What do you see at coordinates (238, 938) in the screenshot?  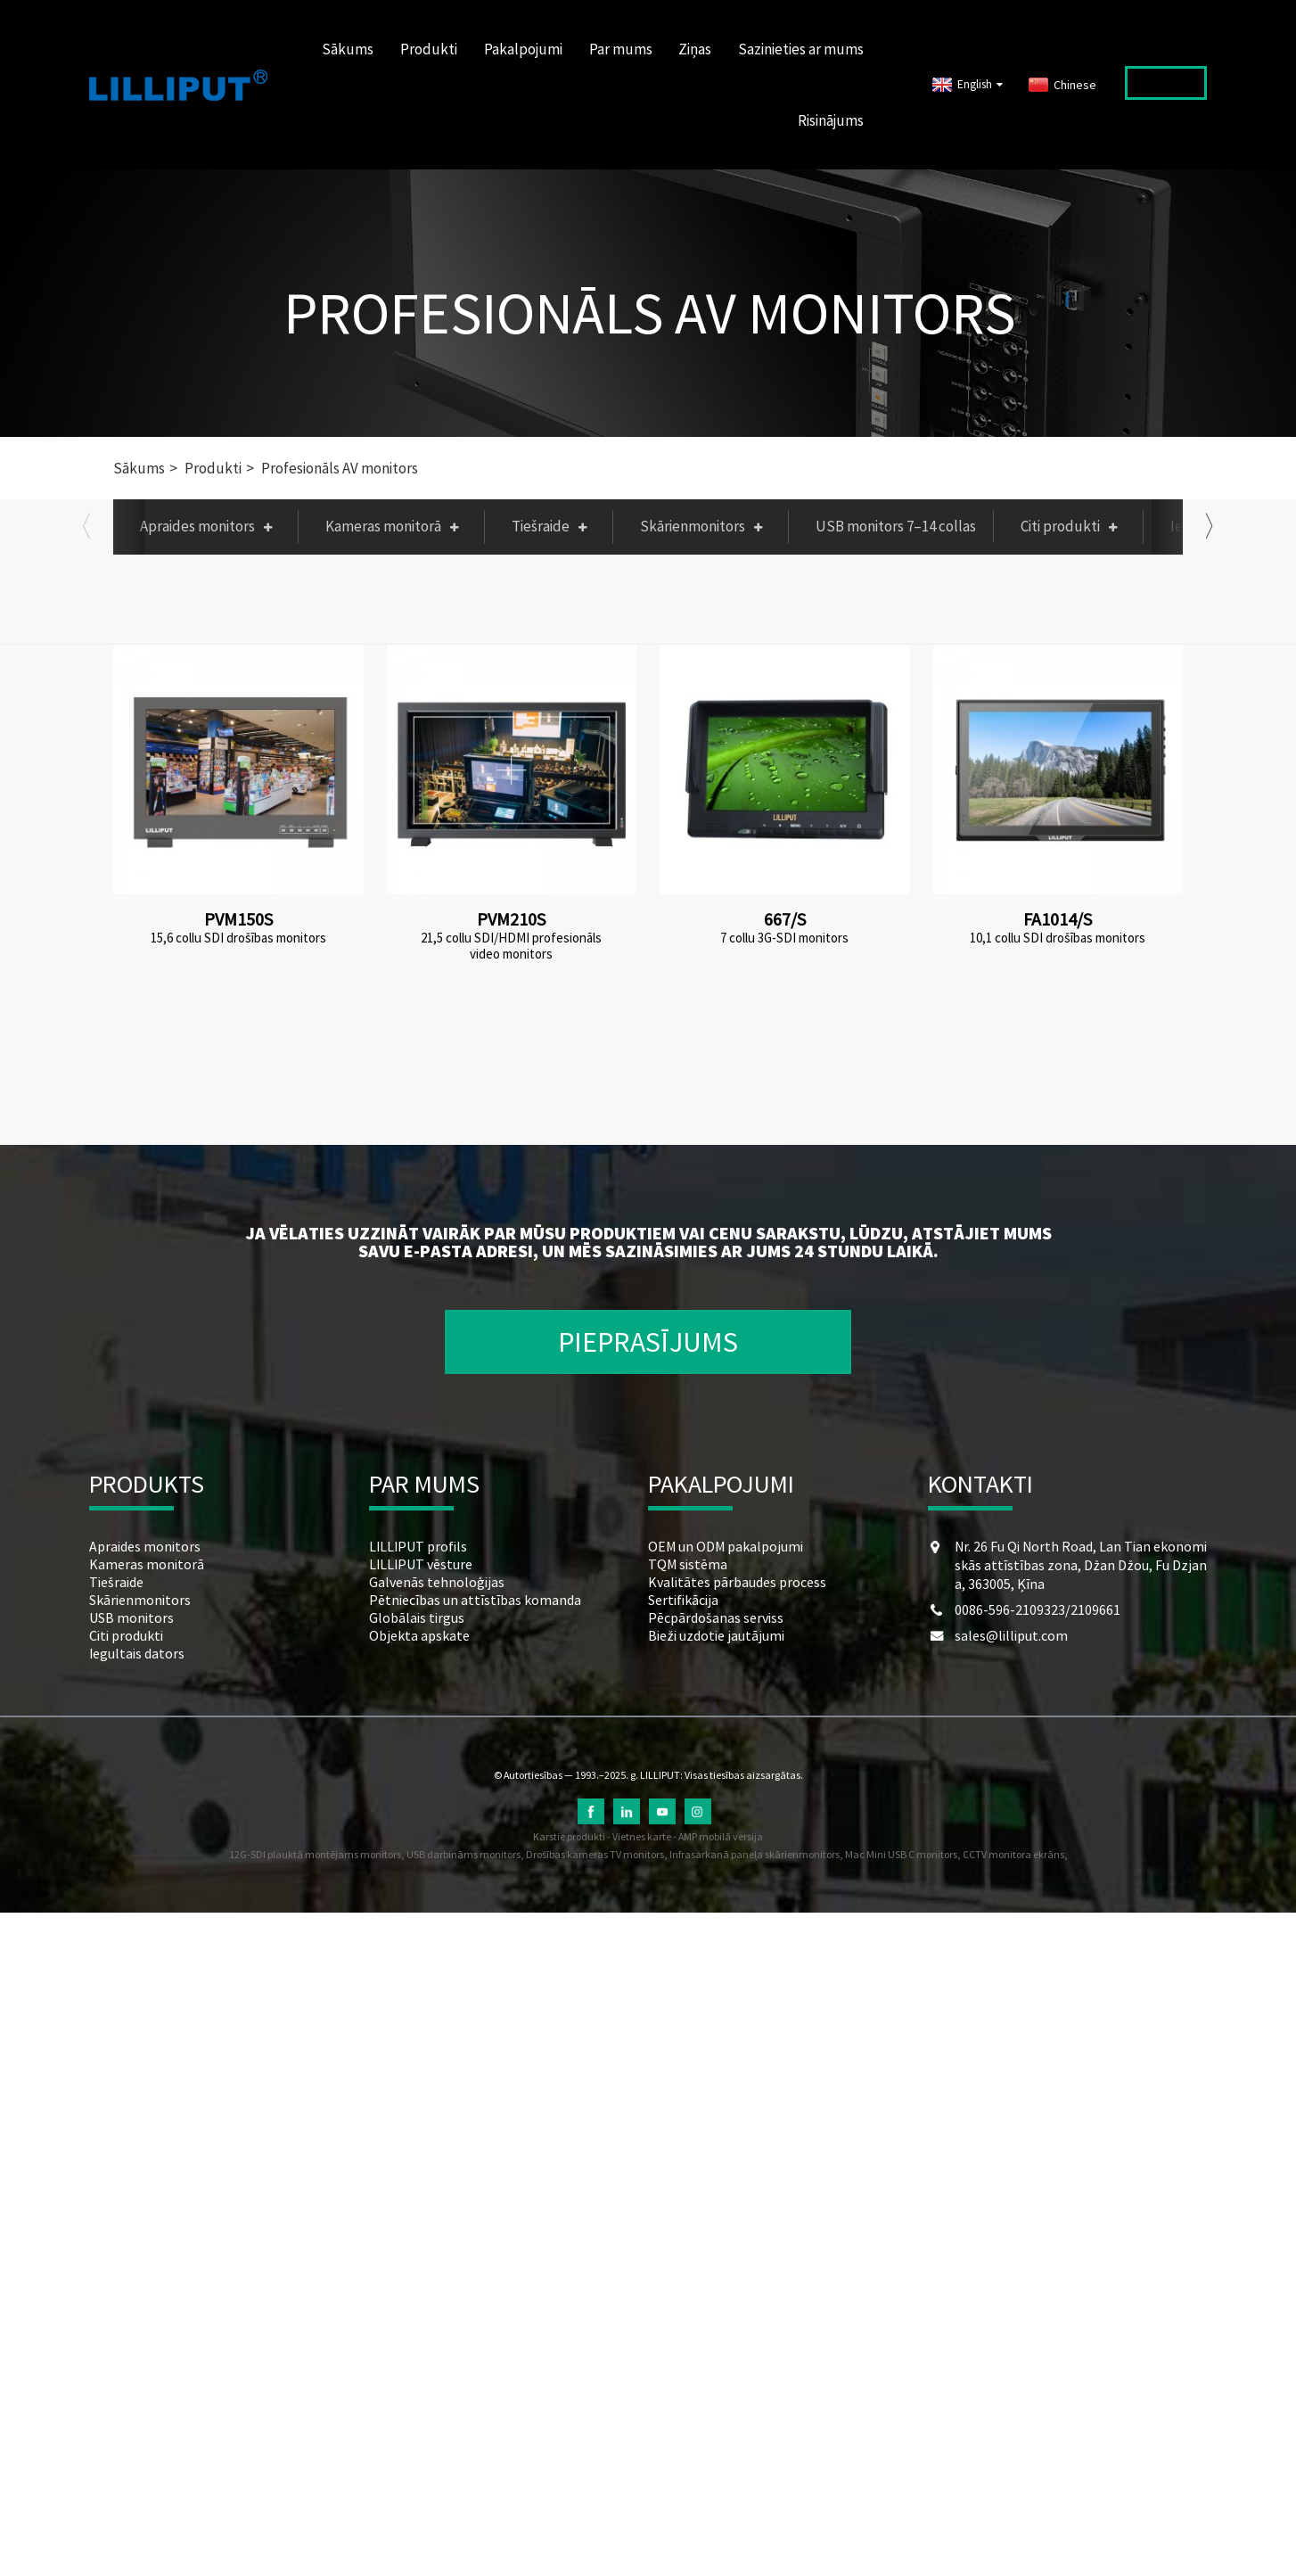 I see `15,6 collu SDI drošības monitors` at bounding box center [238, 938].